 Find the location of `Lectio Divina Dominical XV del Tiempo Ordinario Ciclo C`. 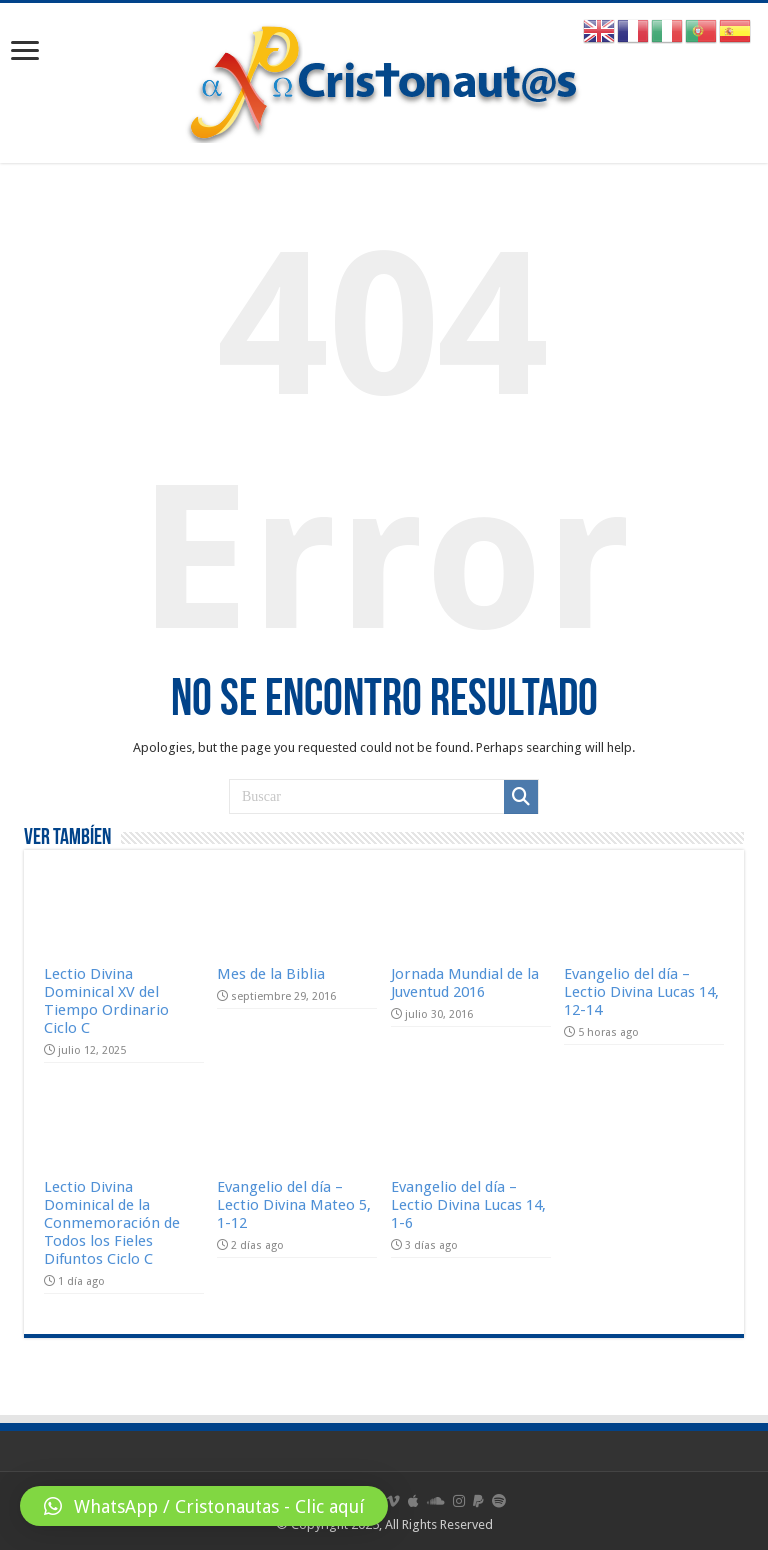

Lectio Divina Dominical XV del Tiempo Ordinario Ciclo C is located at coordinates (106, 1001).